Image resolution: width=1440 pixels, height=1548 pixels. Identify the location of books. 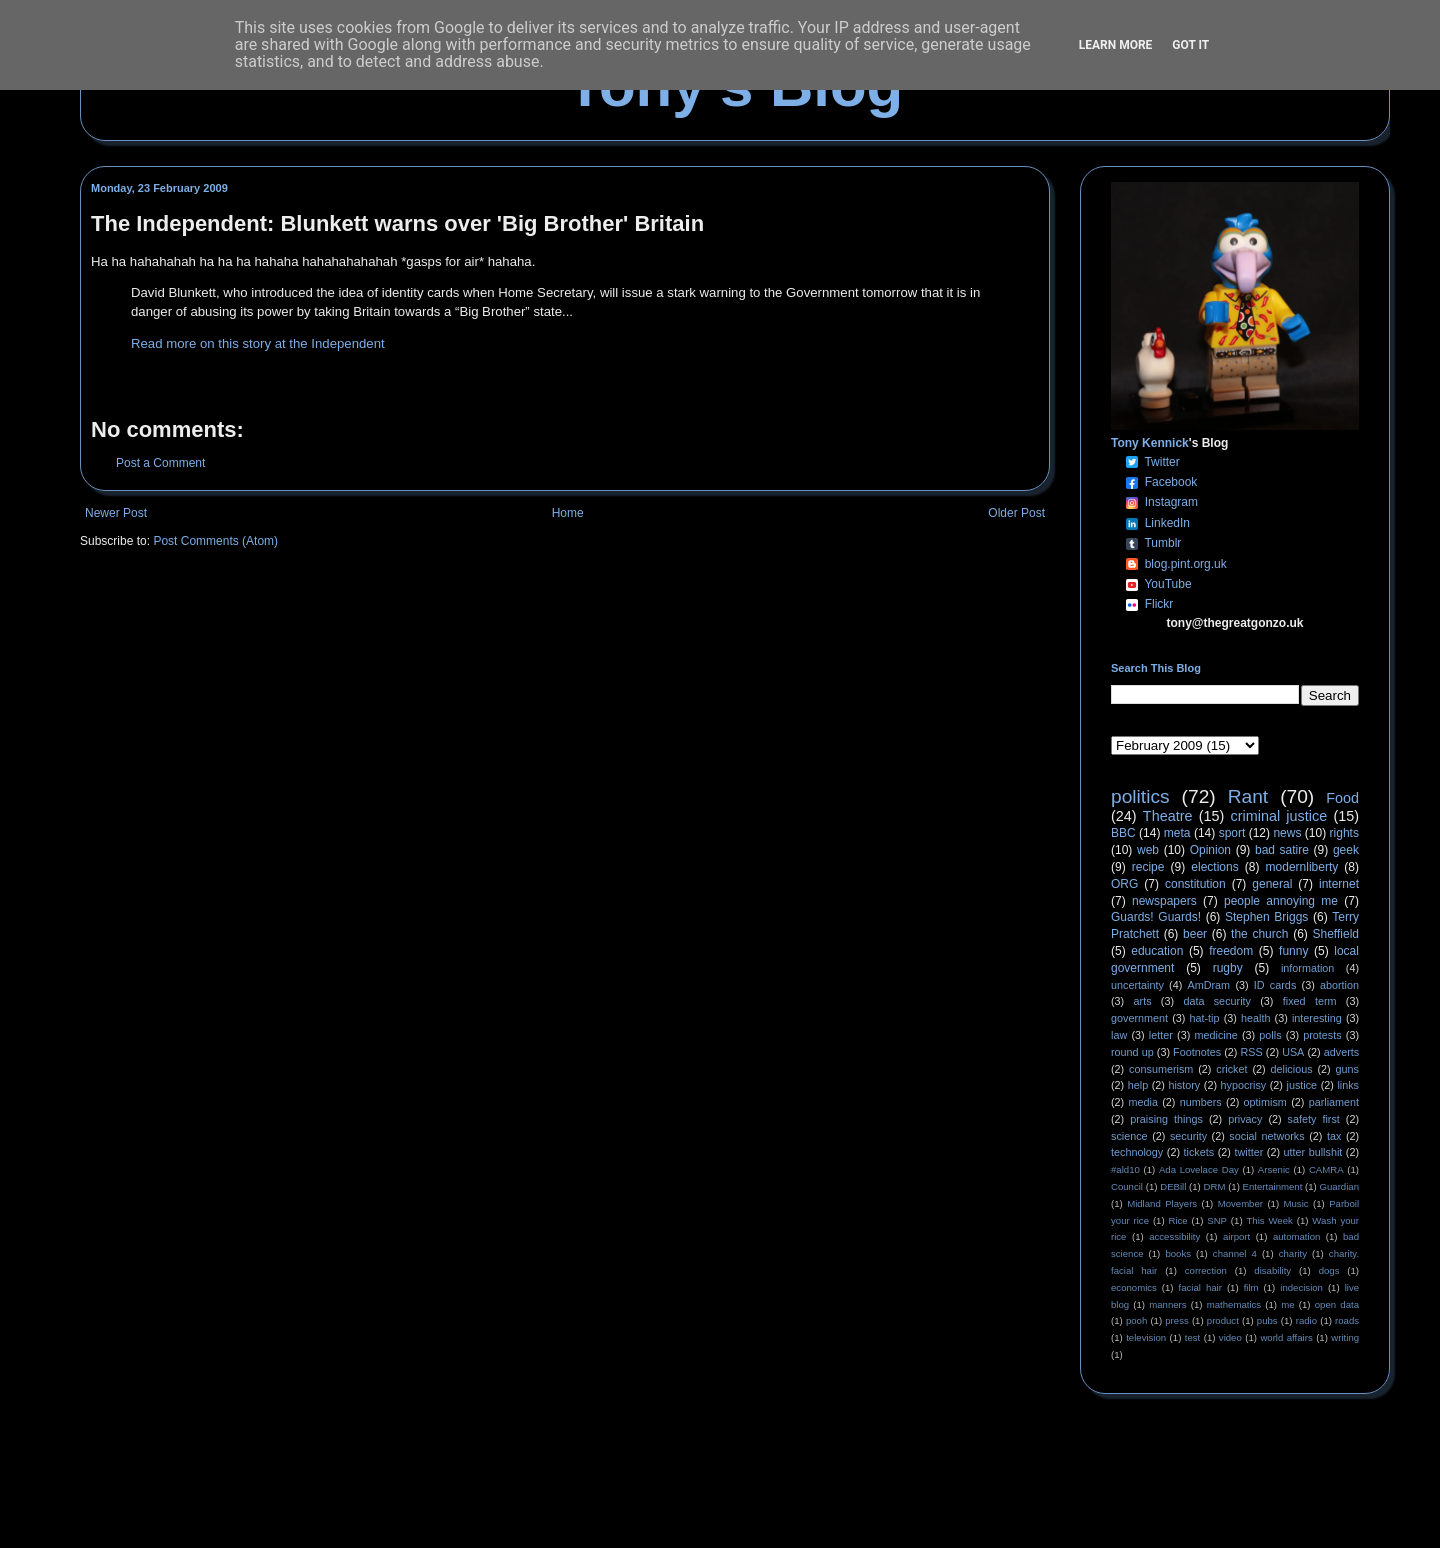
(1178, 1253).